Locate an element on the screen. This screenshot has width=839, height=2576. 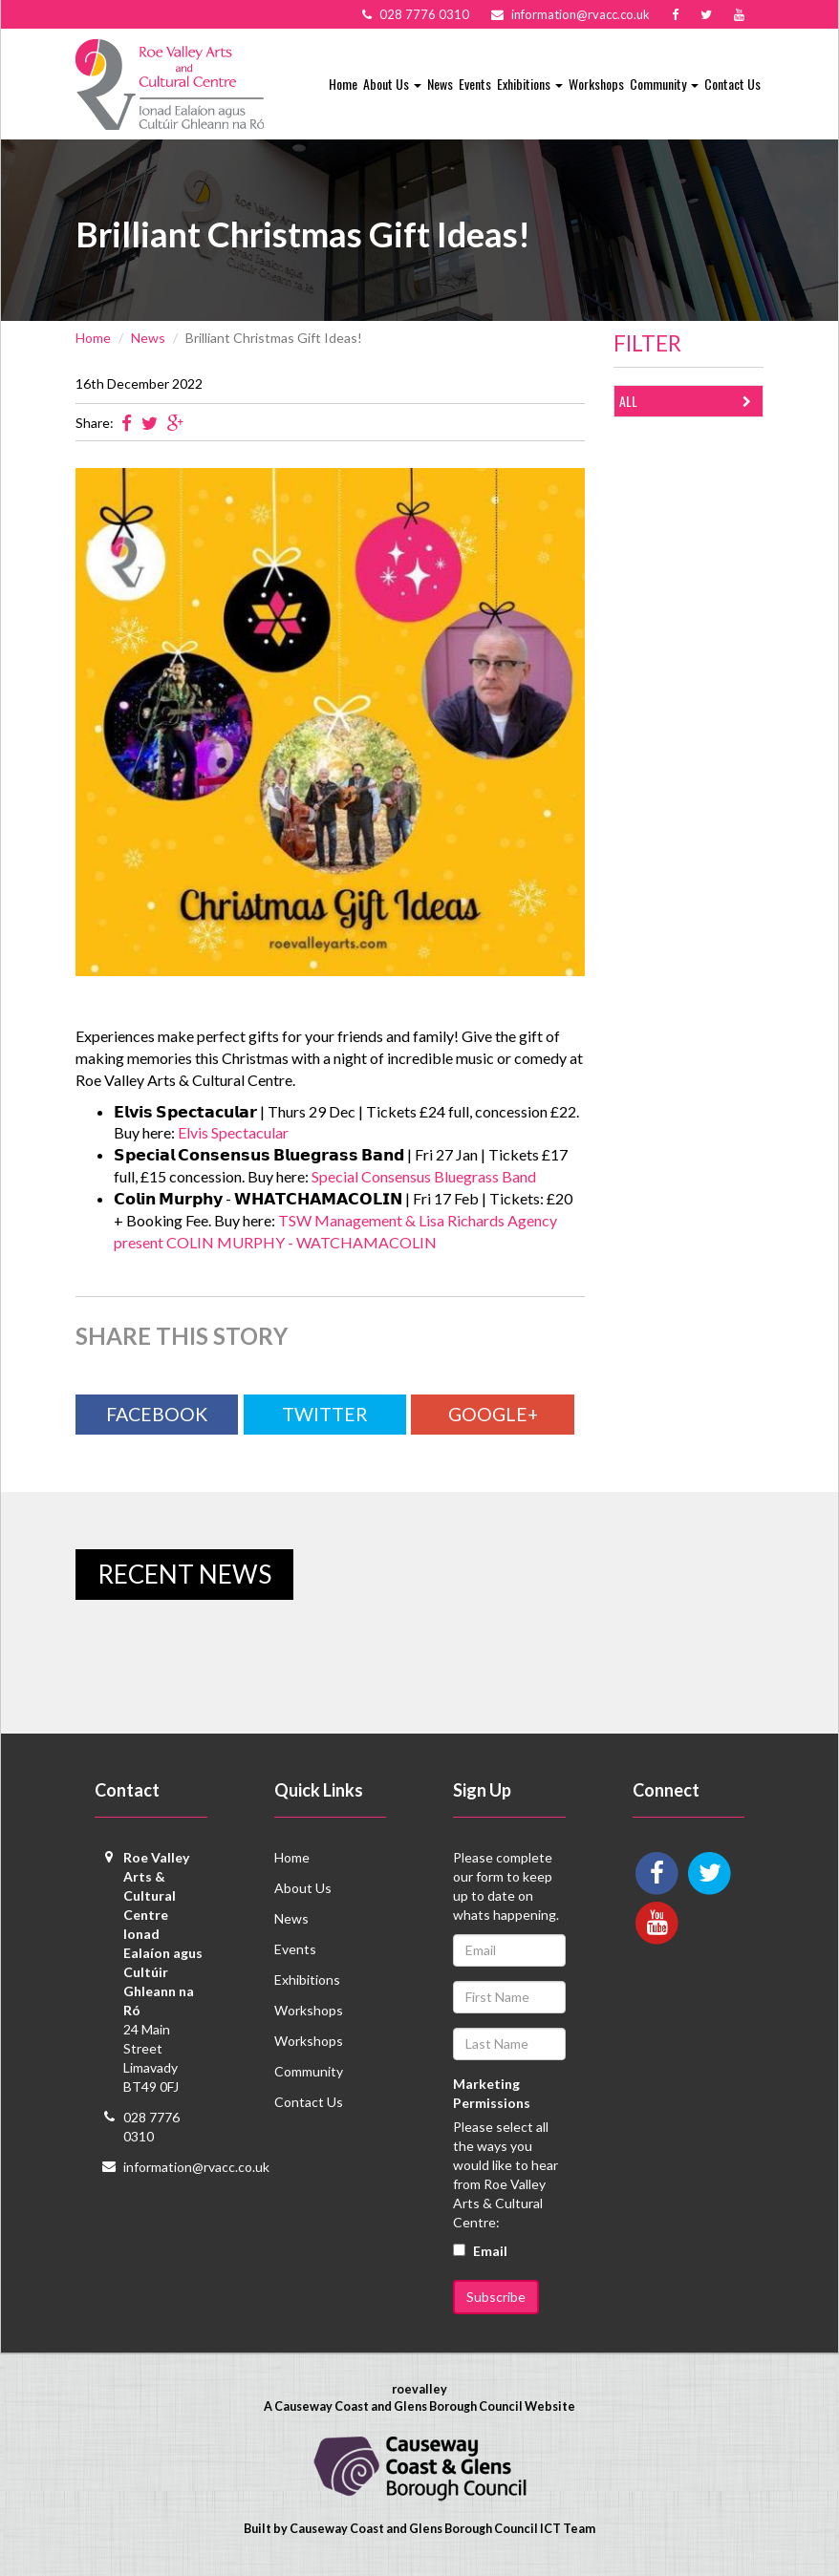
About Us is located at coordinates (303, 1888).